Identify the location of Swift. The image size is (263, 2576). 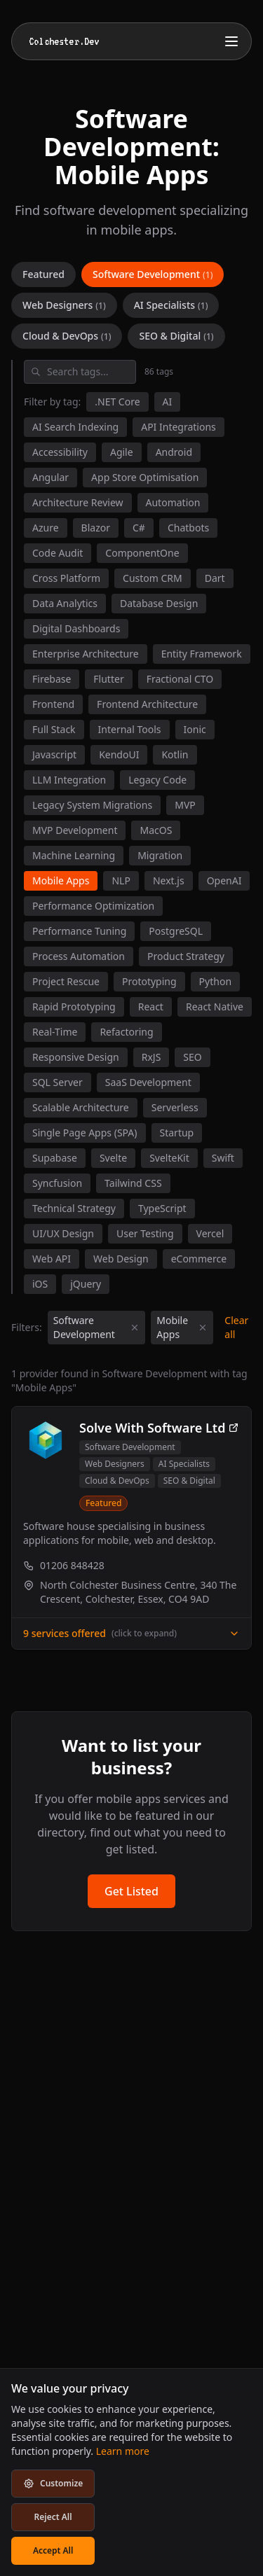
(223, 1157).